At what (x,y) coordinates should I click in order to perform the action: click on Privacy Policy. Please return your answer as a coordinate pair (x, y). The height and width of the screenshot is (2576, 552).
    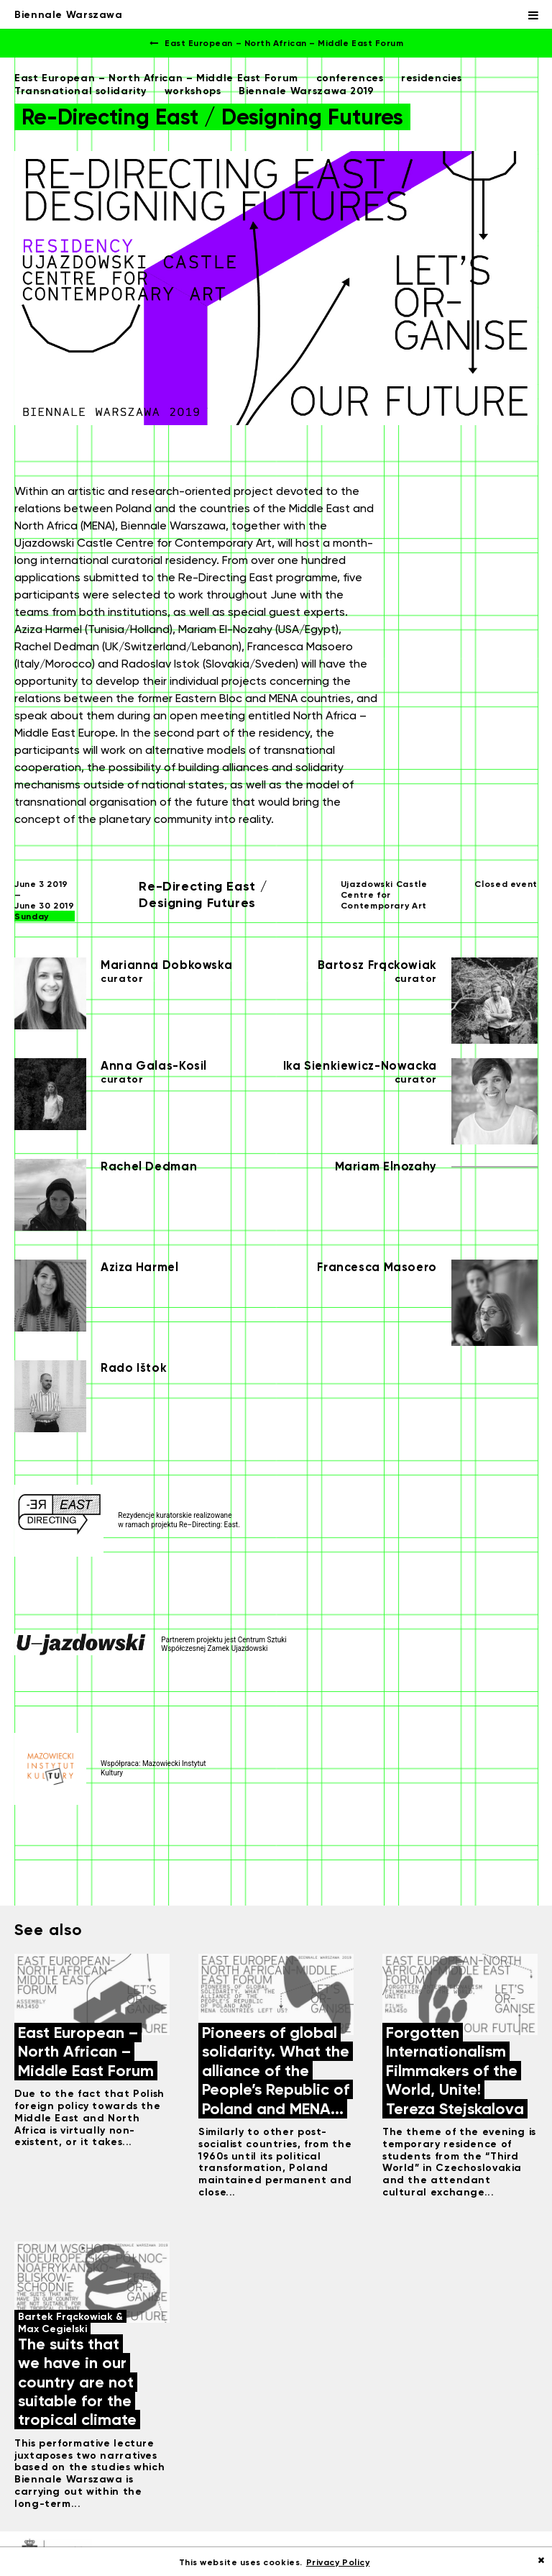
    Looking at the image, I should click on (338, 2562).